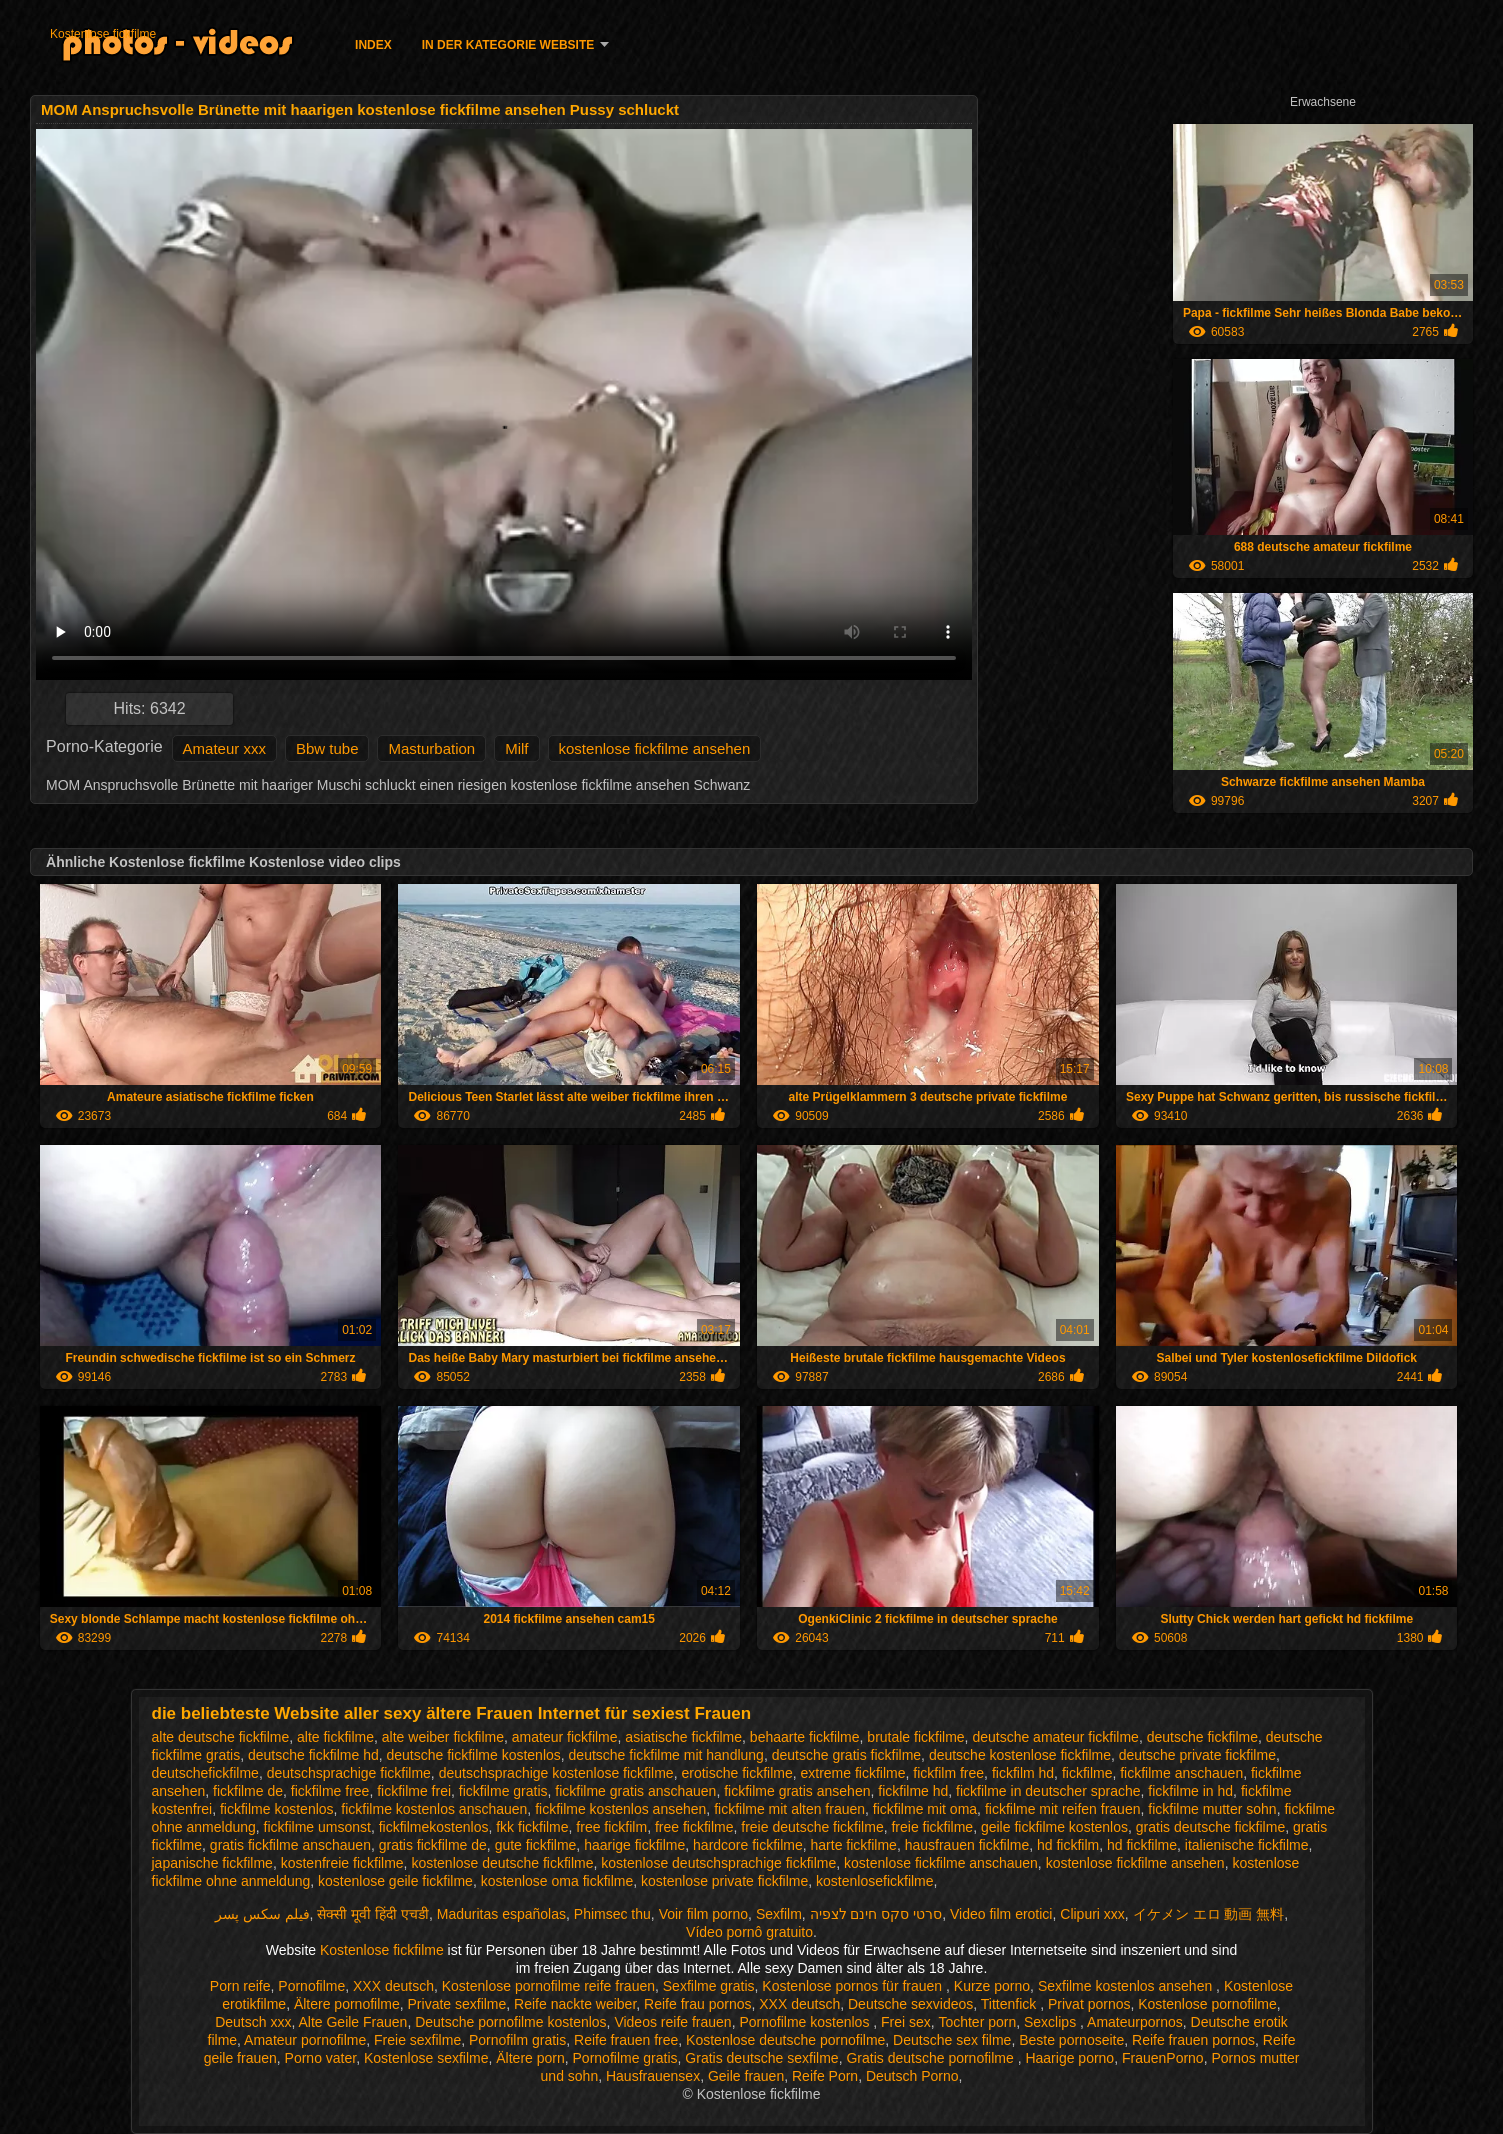 This screenshot has height=2134, width=1503. Describe the element at coordinates (718, 1863) in the screenshot. I see `kostenlose deutschsprachige fickfilme` at that location.